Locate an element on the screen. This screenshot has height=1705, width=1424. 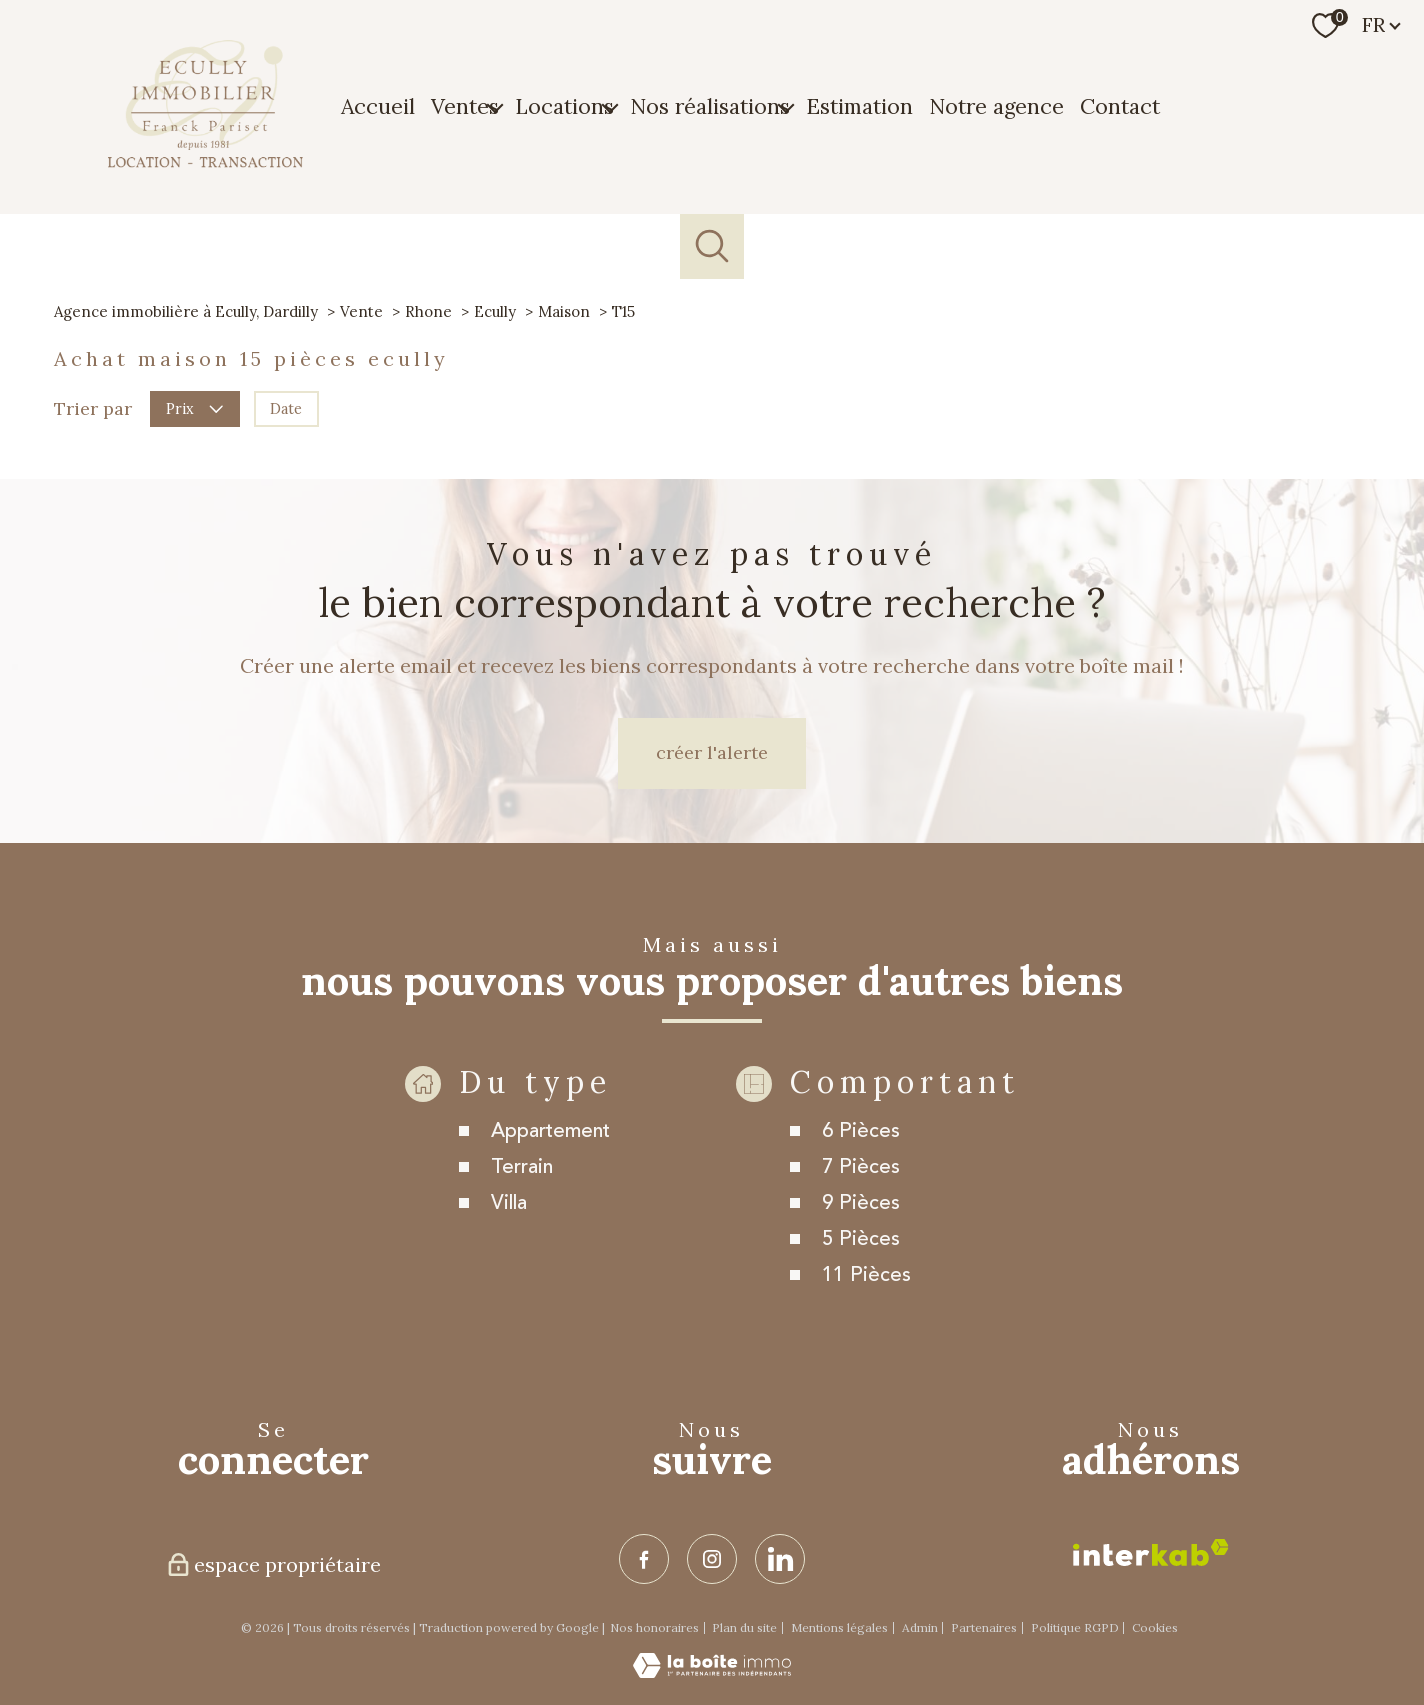
Politique RGPD is located at coordinates (1075, 1627).